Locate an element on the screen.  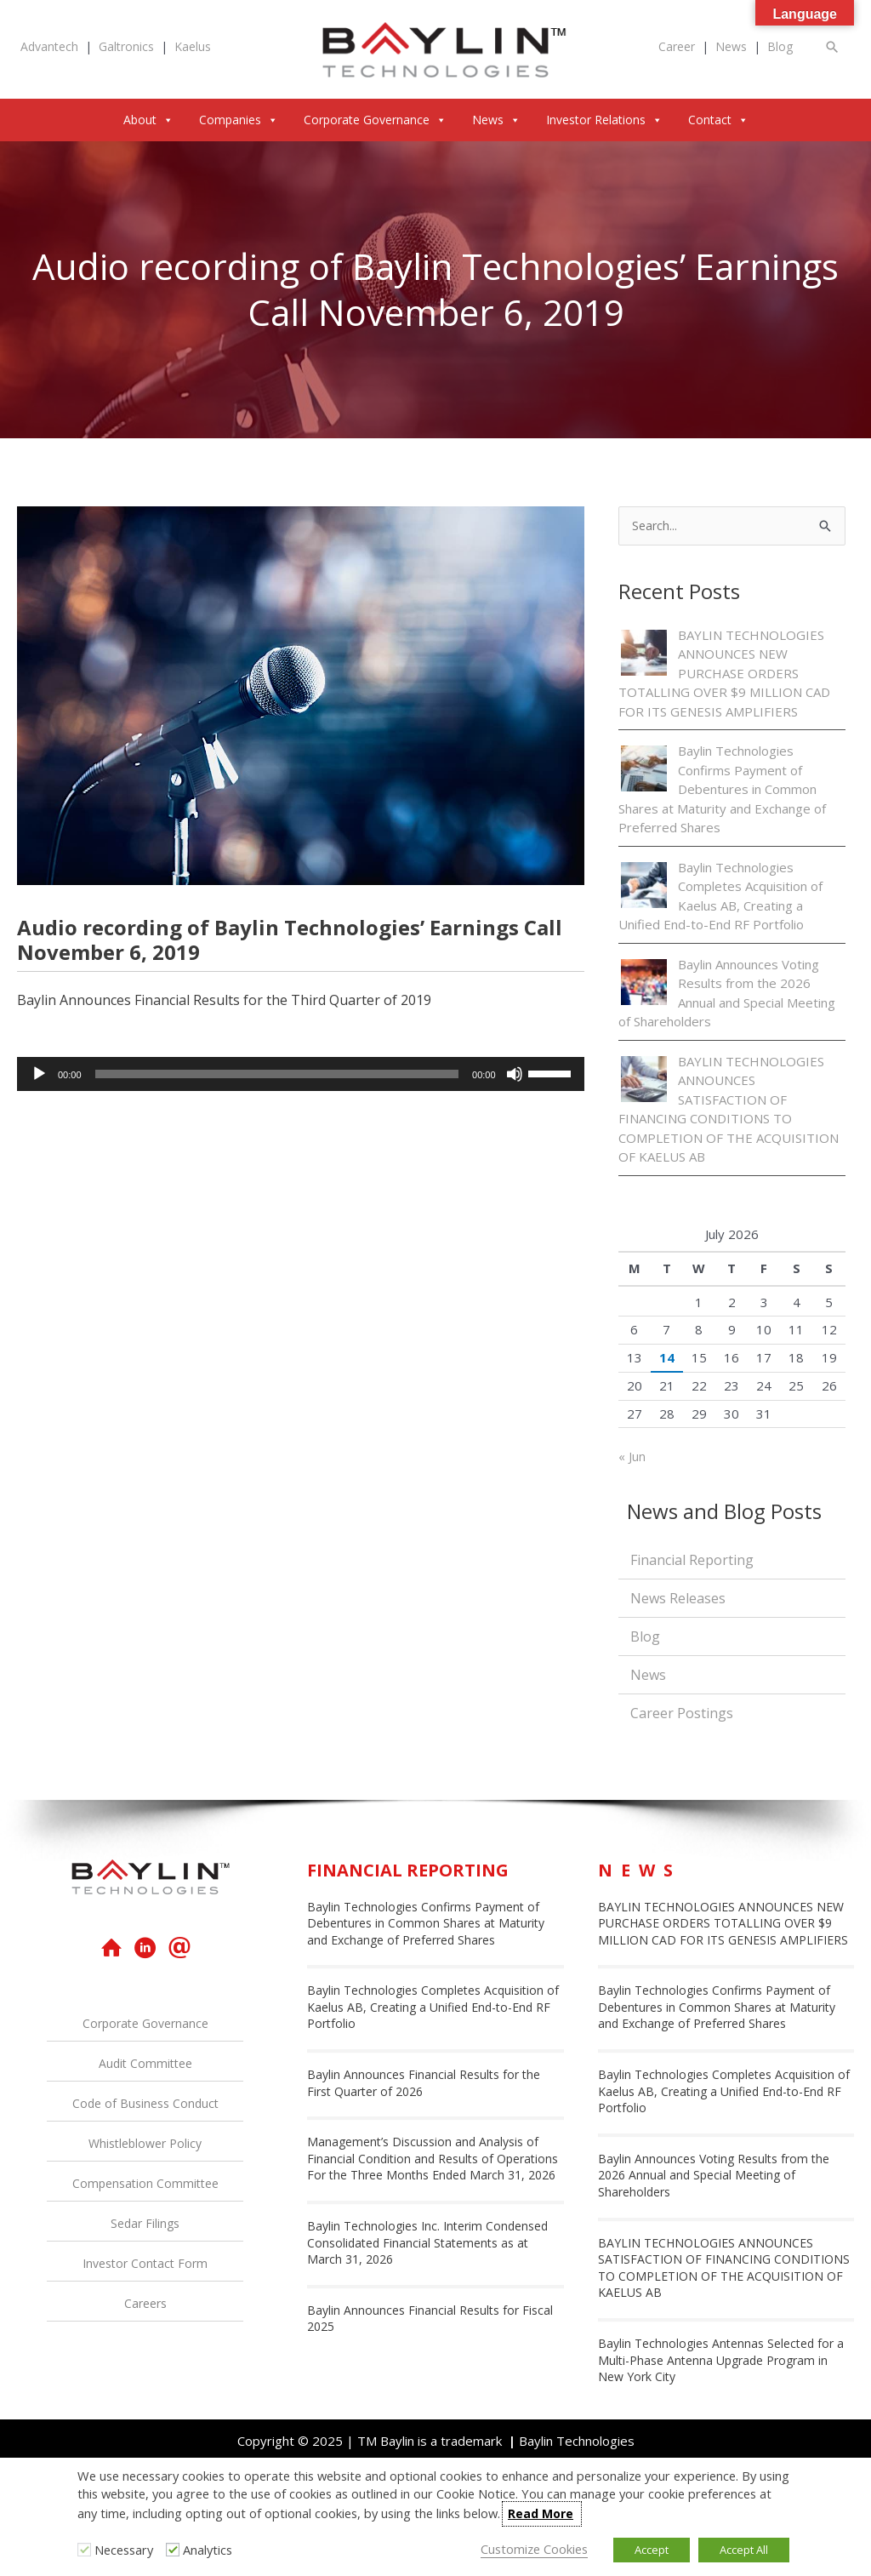
Read More is located at coordinates (540, 2513).